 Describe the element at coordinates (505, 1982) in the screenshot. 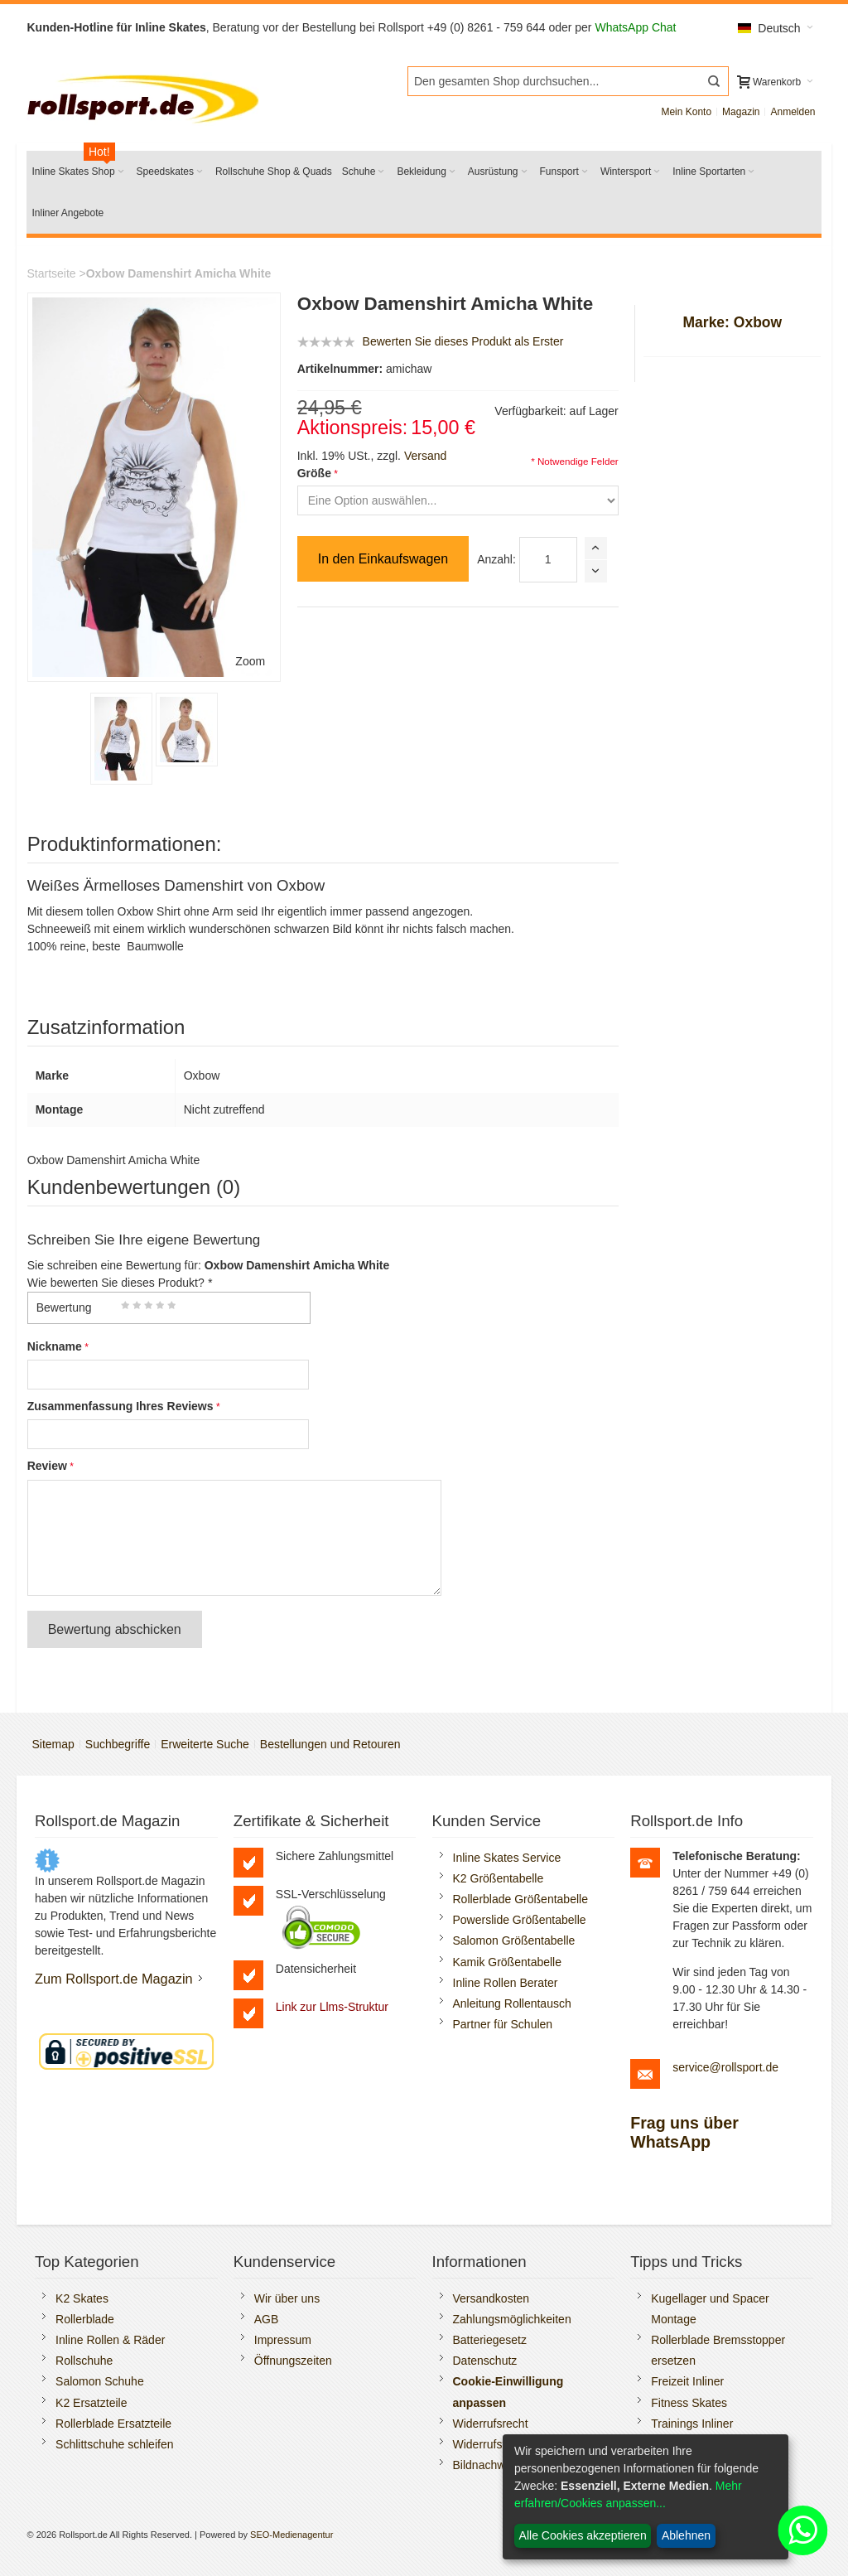

I see `Inline Rollen Berater` at that location.